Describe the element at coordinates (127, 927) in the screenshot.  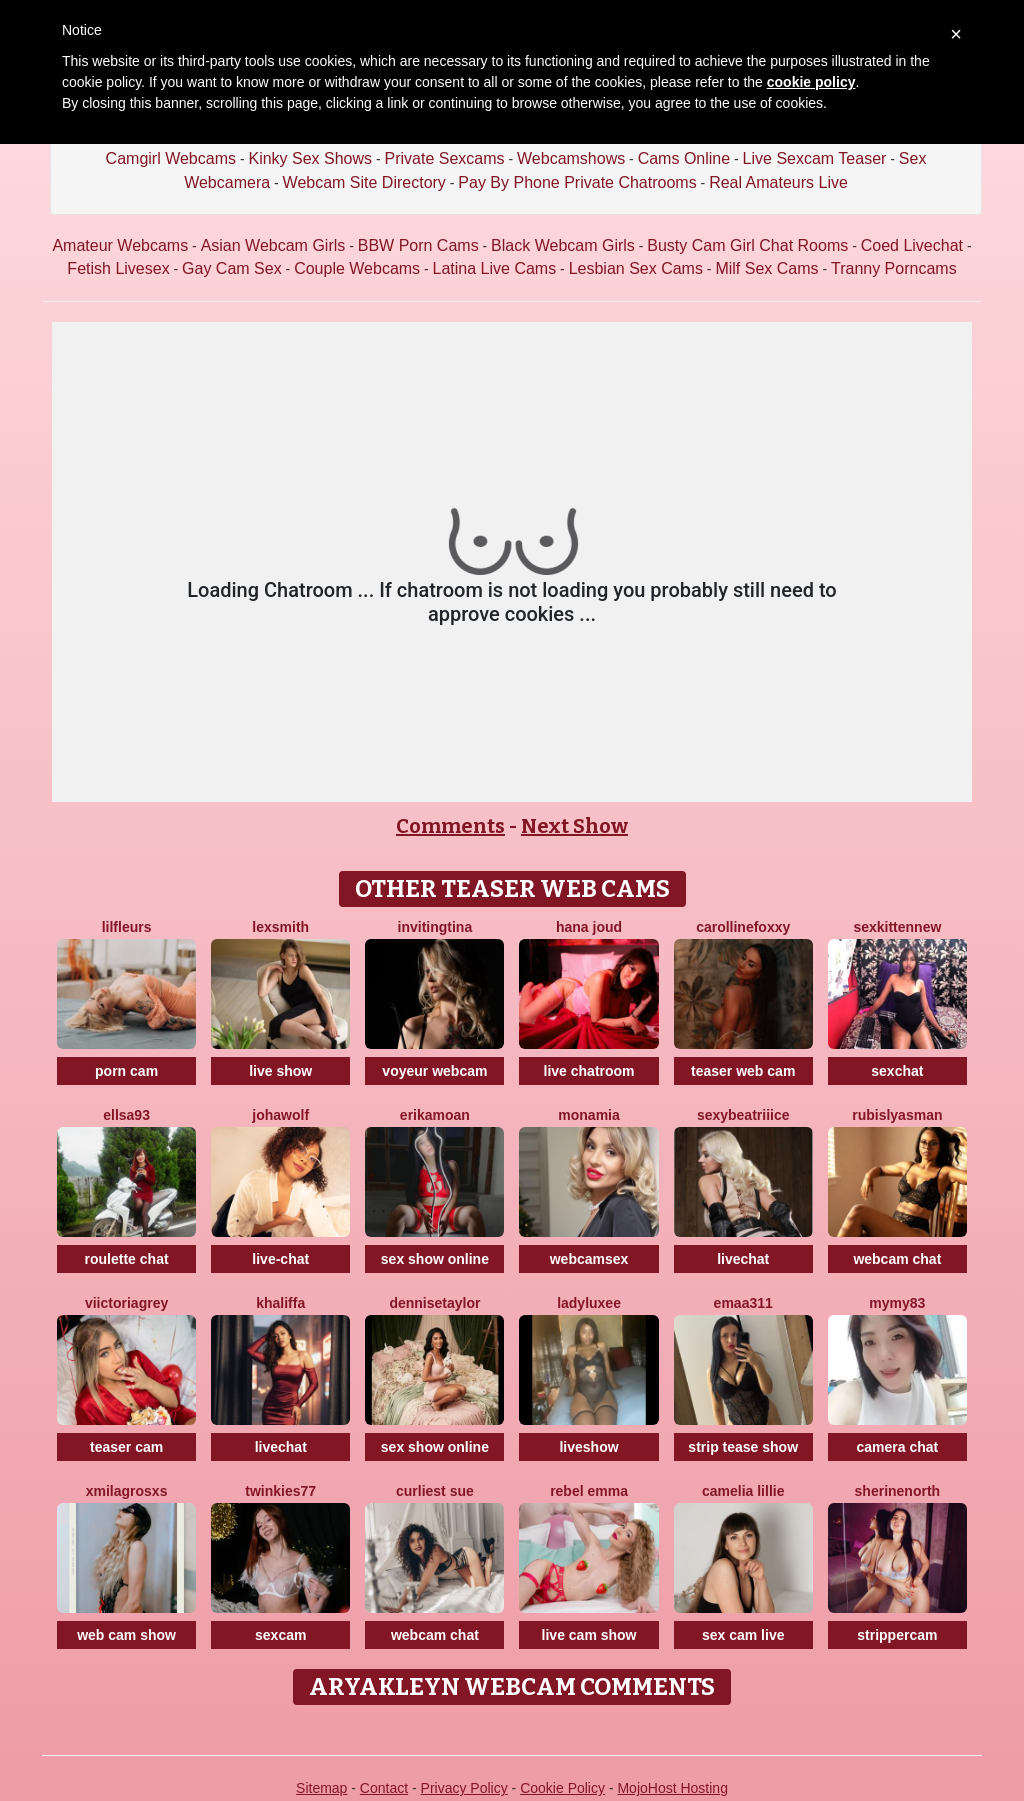
I see `LilFLeurs` at that location.